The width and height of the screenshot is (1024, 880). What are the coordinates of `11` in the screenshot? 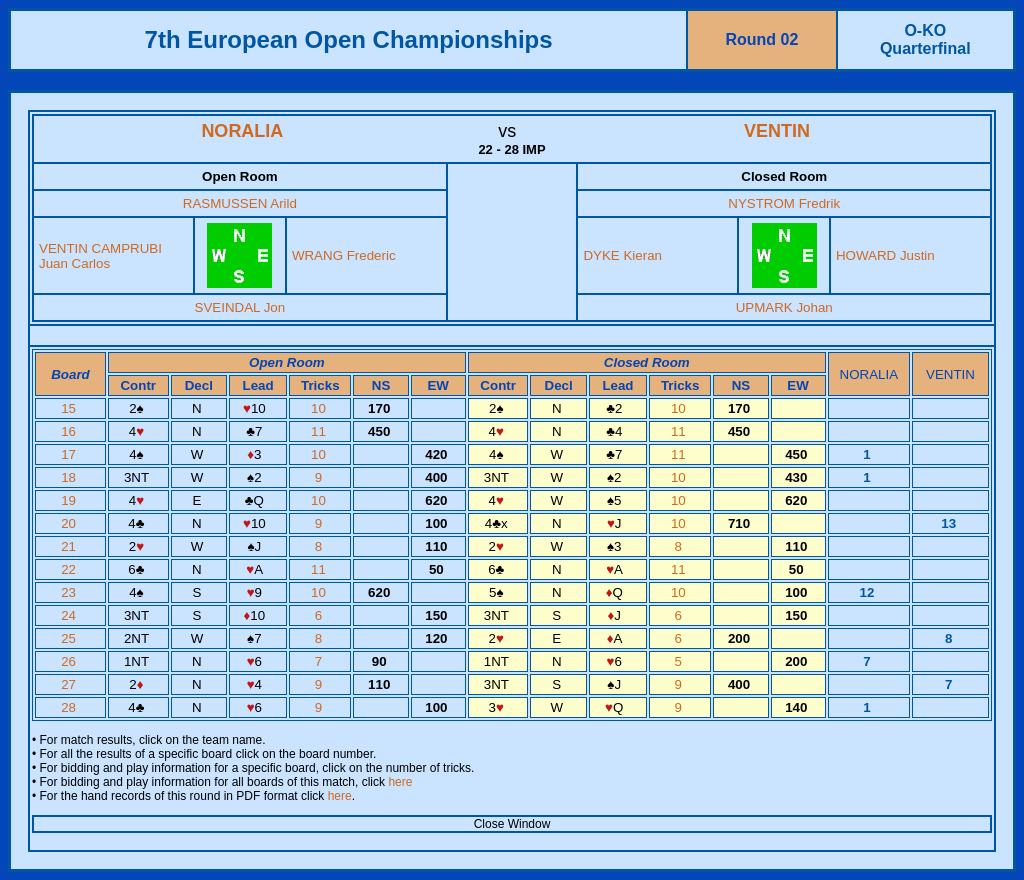 It's located at (320, 431).